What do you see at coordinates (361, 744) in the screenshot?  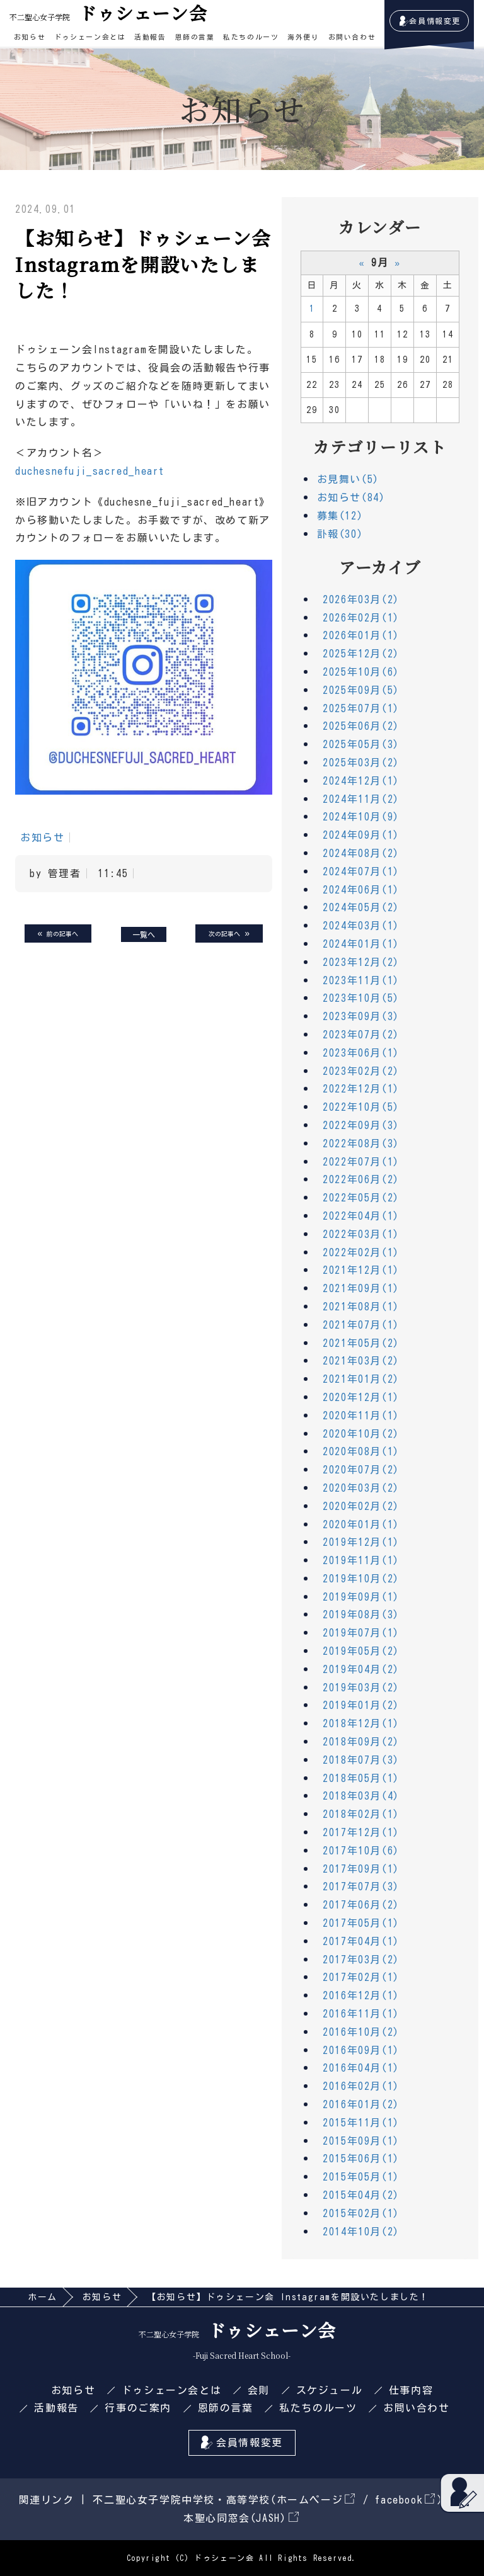 I see `2025年05月(3)` at bounding box center [361, 744].